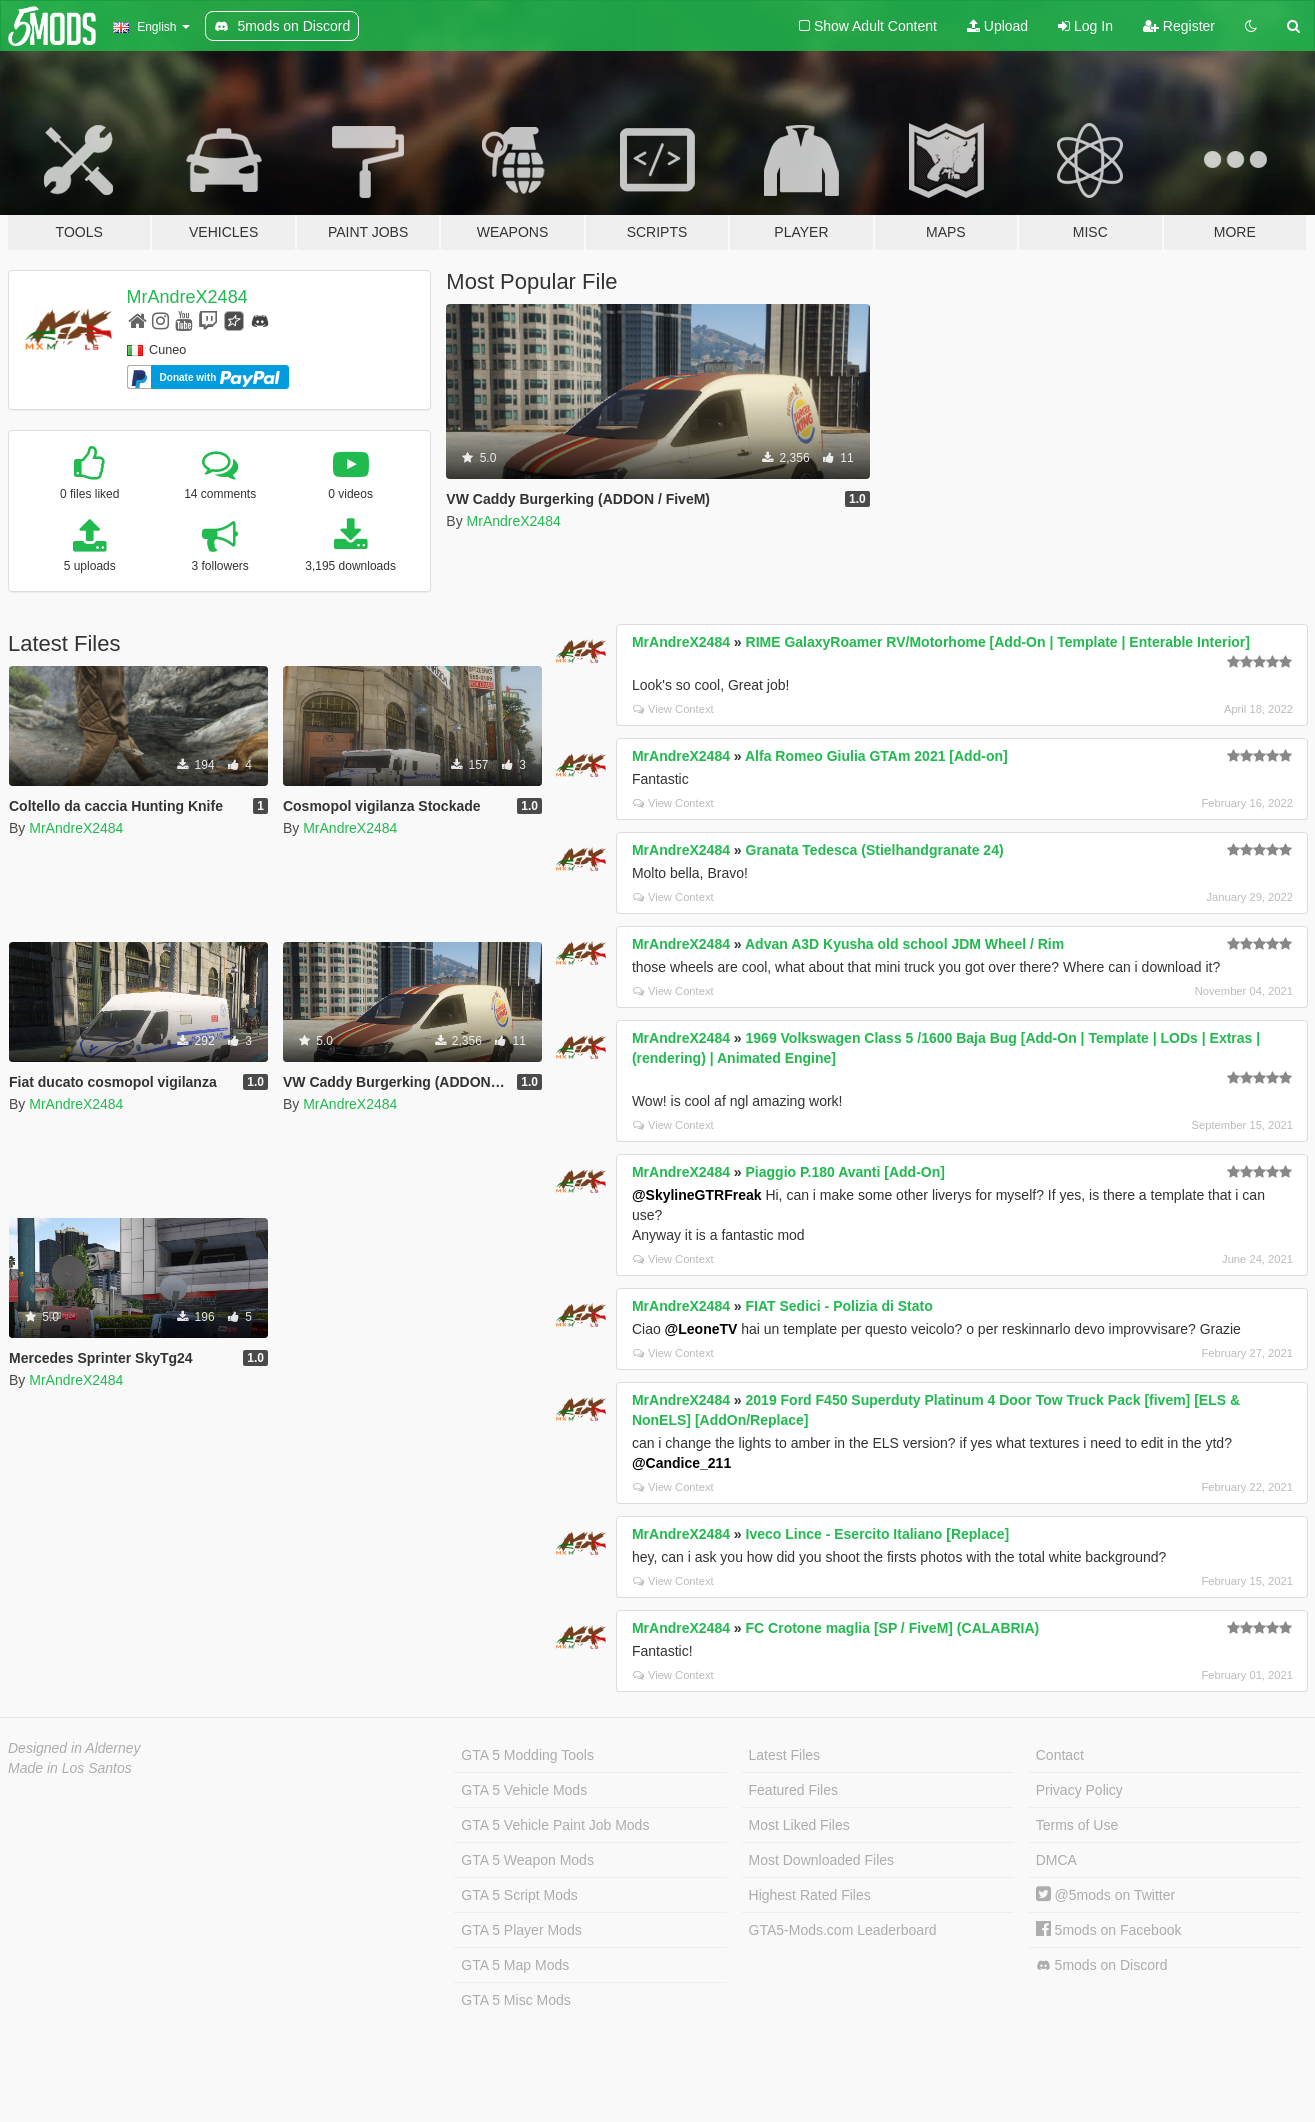  What do you see at coordinates (876, 756) in the screenshot?
I see `Alfa Romeo Giulia GTAm 2021 [Add-on]` at bounding box center [876, 756].